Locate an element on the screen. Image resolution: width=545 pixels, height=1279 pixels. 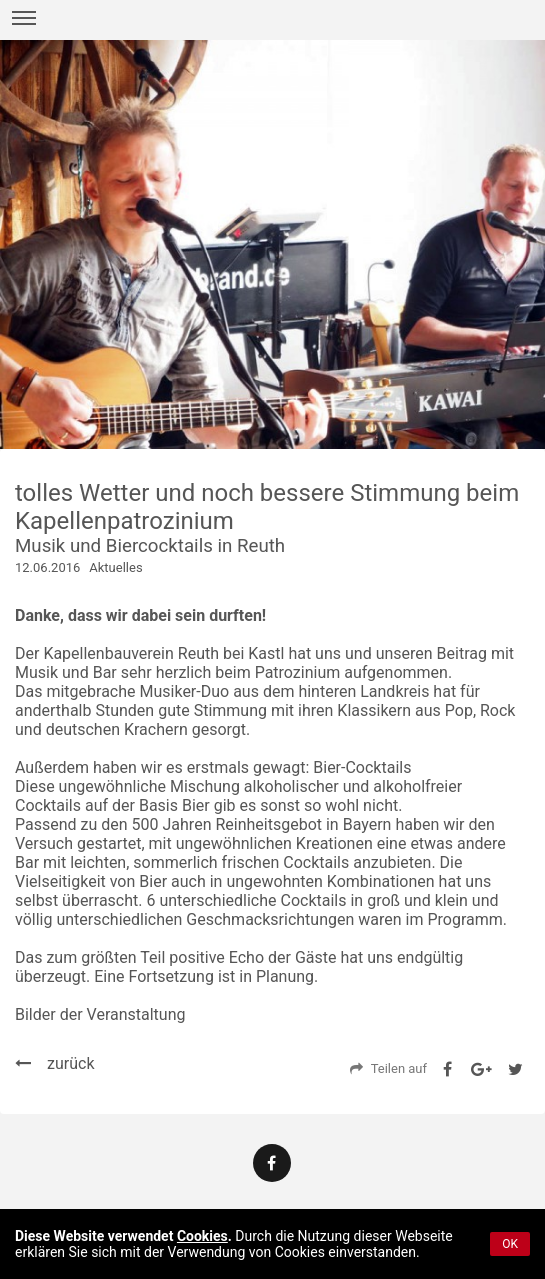
Cookies is located at coordinates (202, 1236).